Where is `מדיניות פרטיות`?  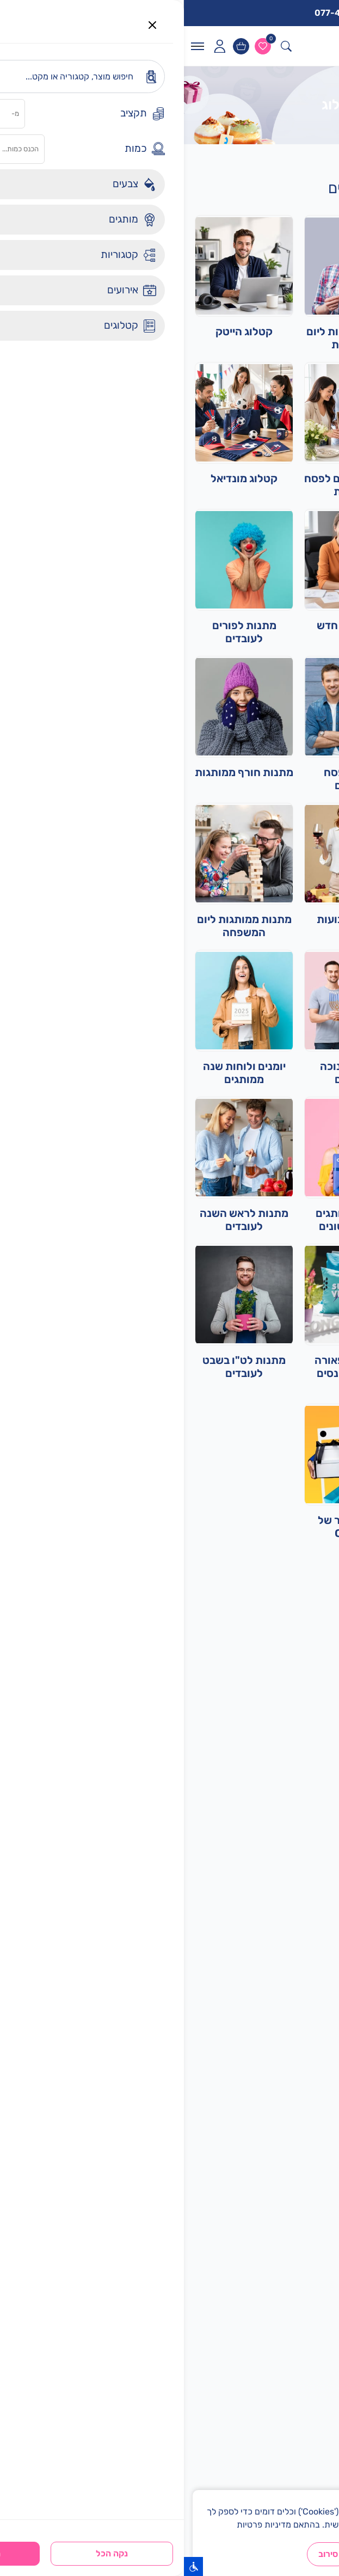 מדיניות פרטיות is located at coordinates (80, 2524).